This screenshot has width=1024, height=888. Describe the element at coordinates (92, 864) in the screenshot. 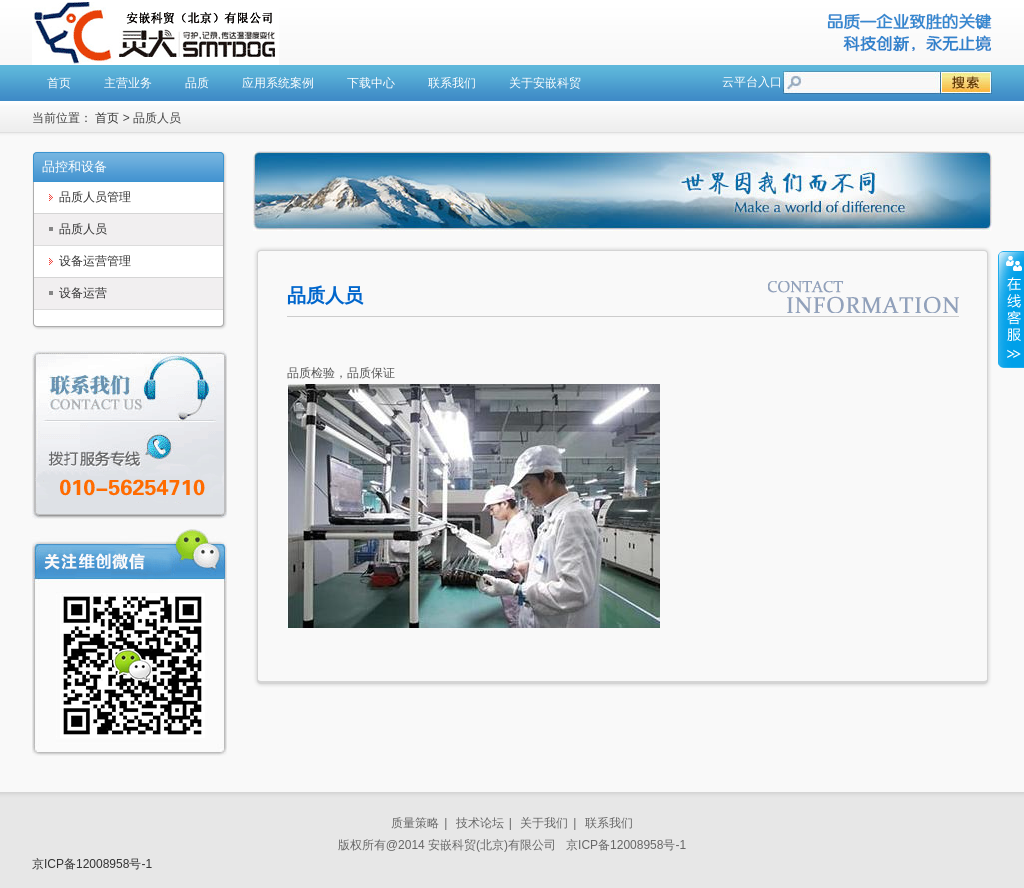

I see `京ICP备12008958号-1` at that location.